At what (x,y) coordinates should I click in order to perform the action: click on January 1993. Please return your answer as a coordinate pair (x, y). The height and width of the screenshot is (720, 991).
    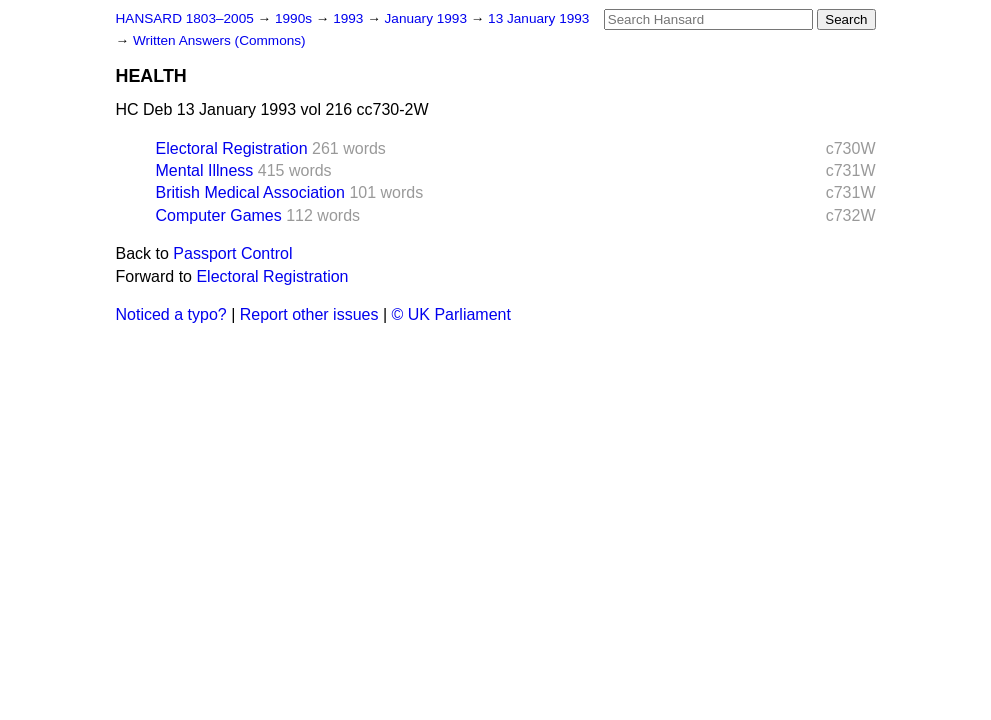
    Looking at the image, I should click on (428, 18).